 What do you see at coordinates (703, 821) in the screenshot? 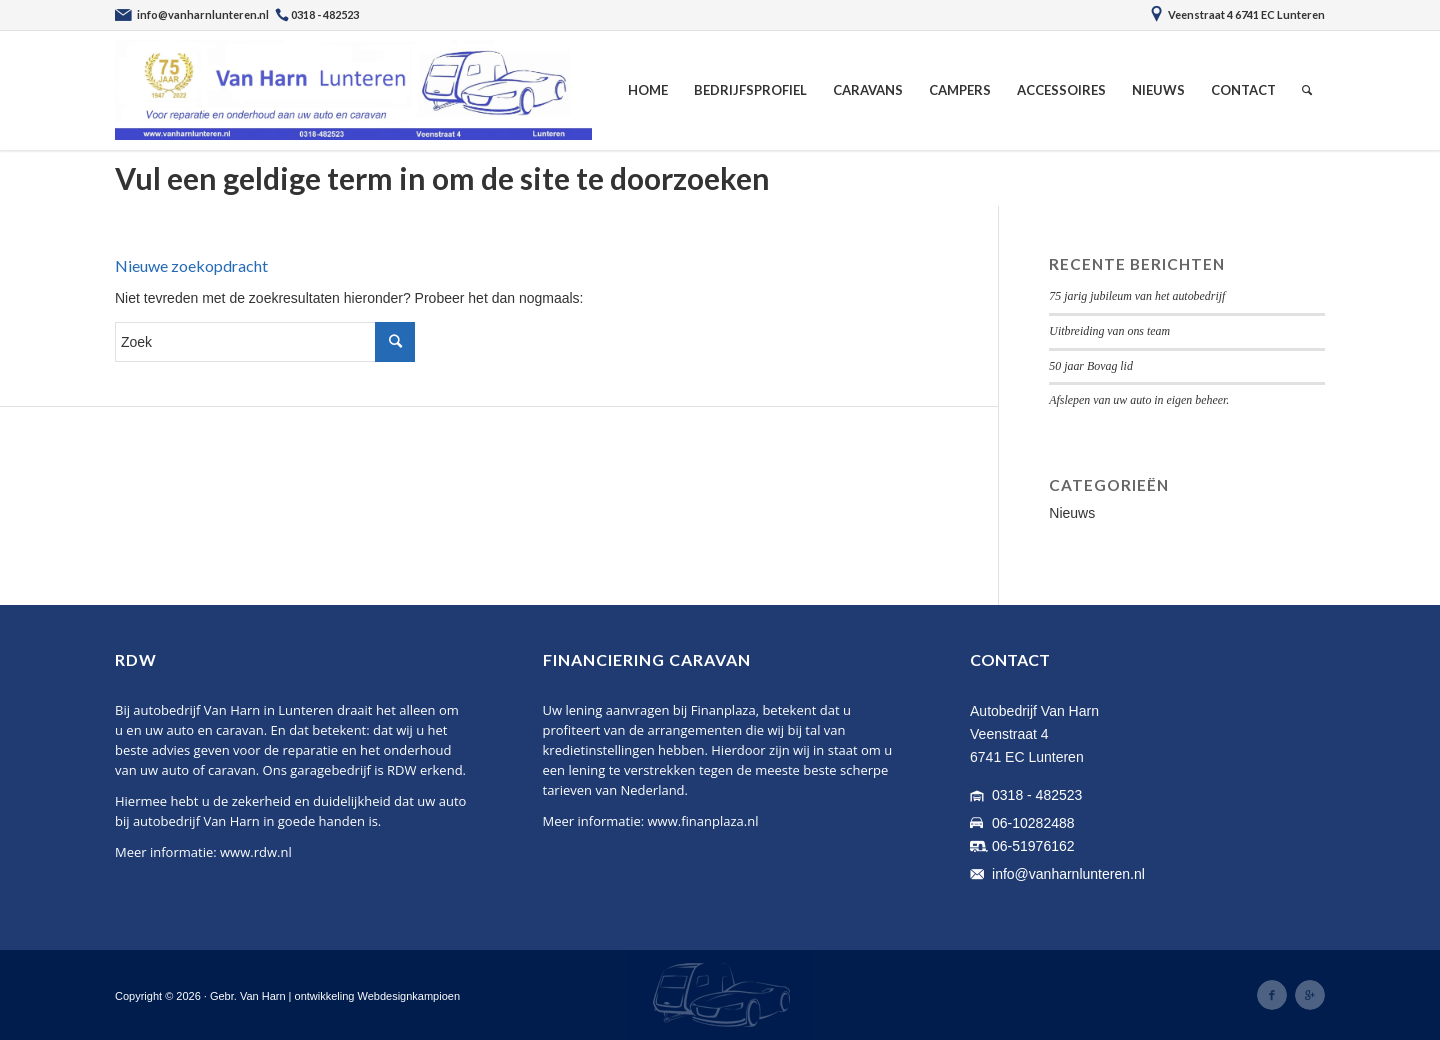
I see `www.finanplaza.nl` at bounding box center [703, 821].